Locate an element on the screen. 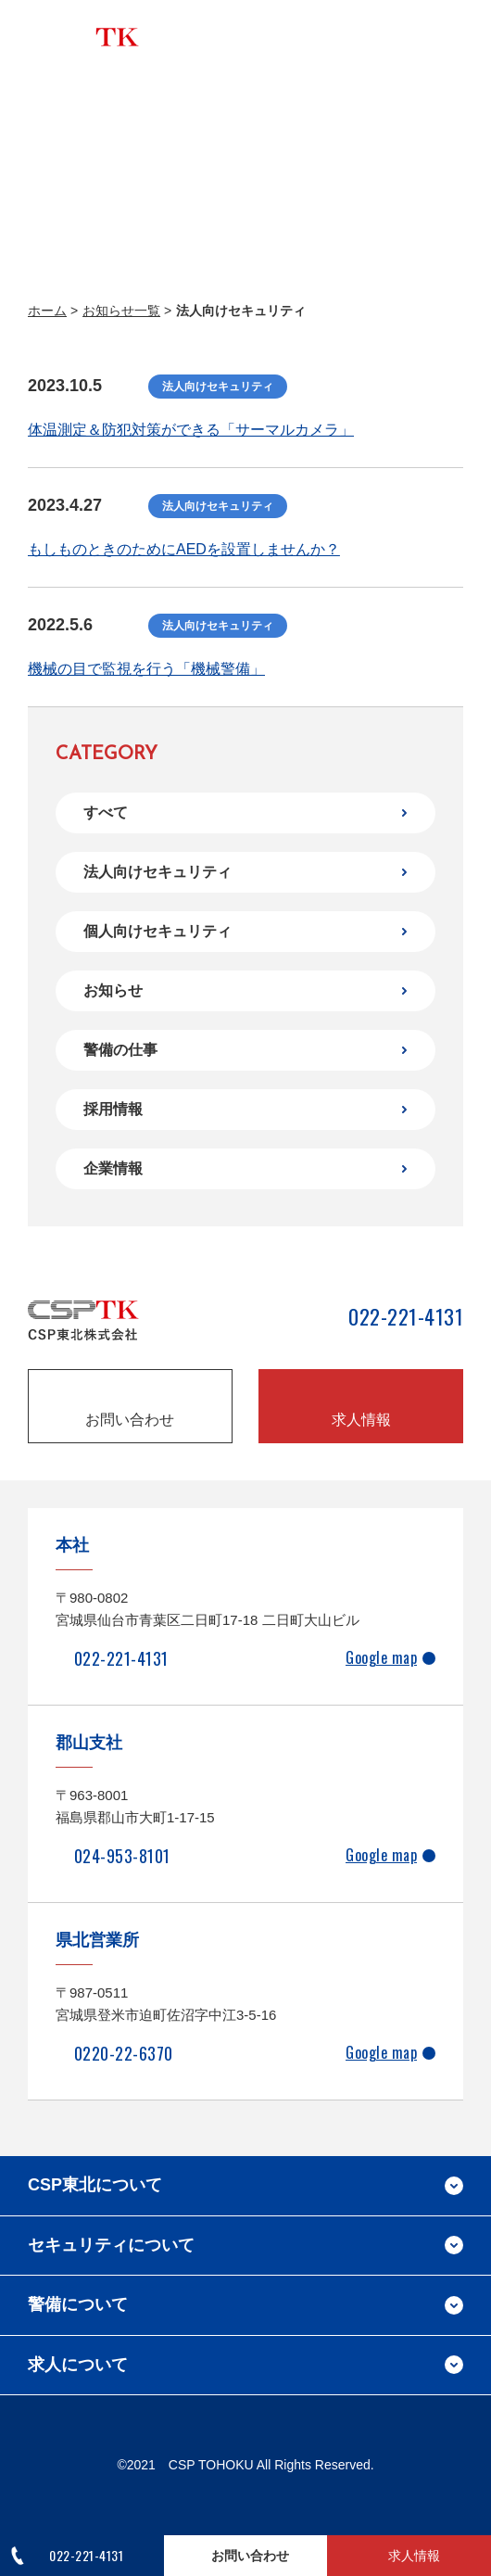 This screenshot has width=491, height=2576. 024-953-8101 is located at coordinates (122, 1855).